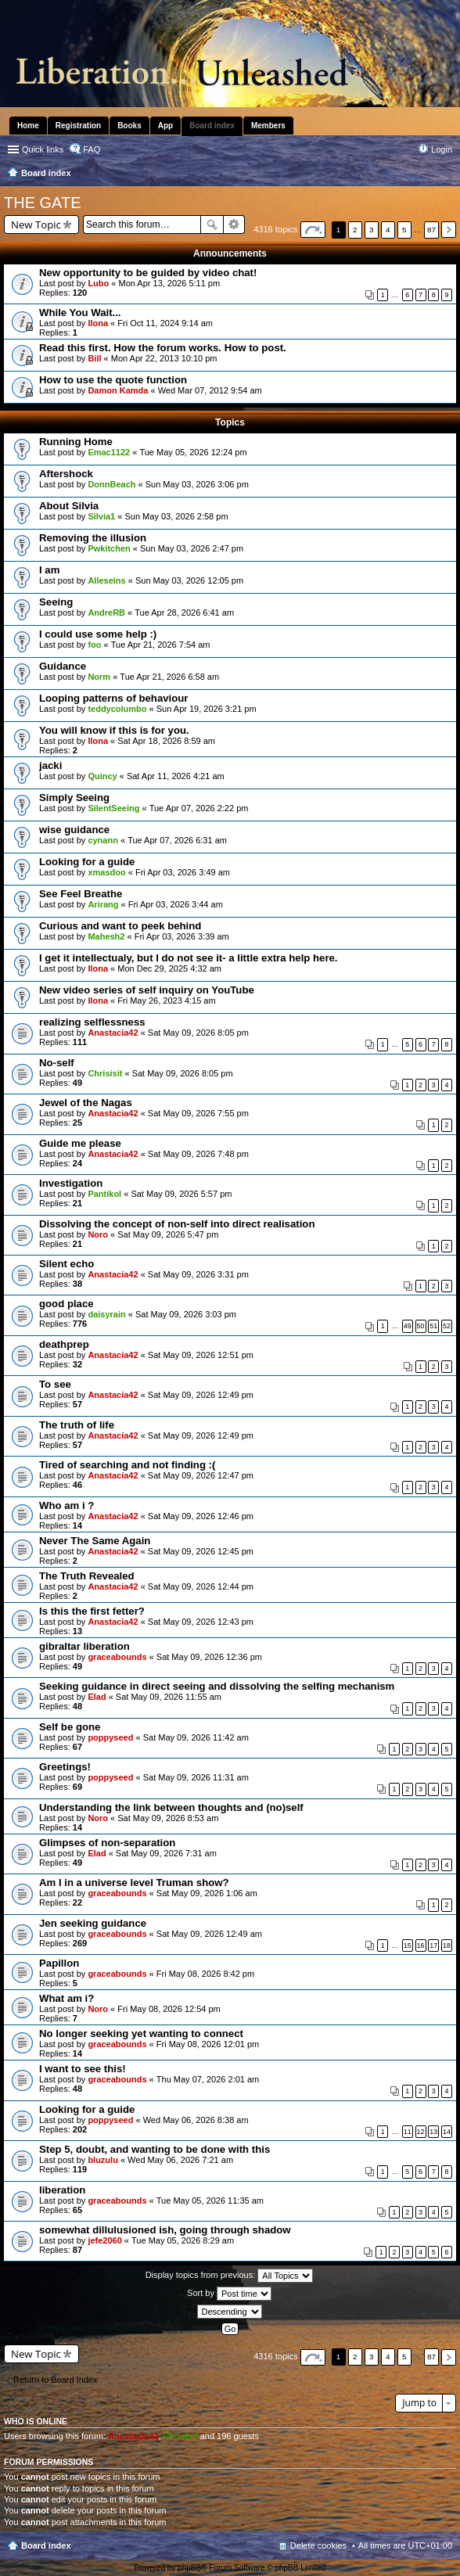 The height and width of the screenshot is (2576, 460). Describe the element at coordinates (234, 224) in the screenshot. I see `Advanced search` at that location.